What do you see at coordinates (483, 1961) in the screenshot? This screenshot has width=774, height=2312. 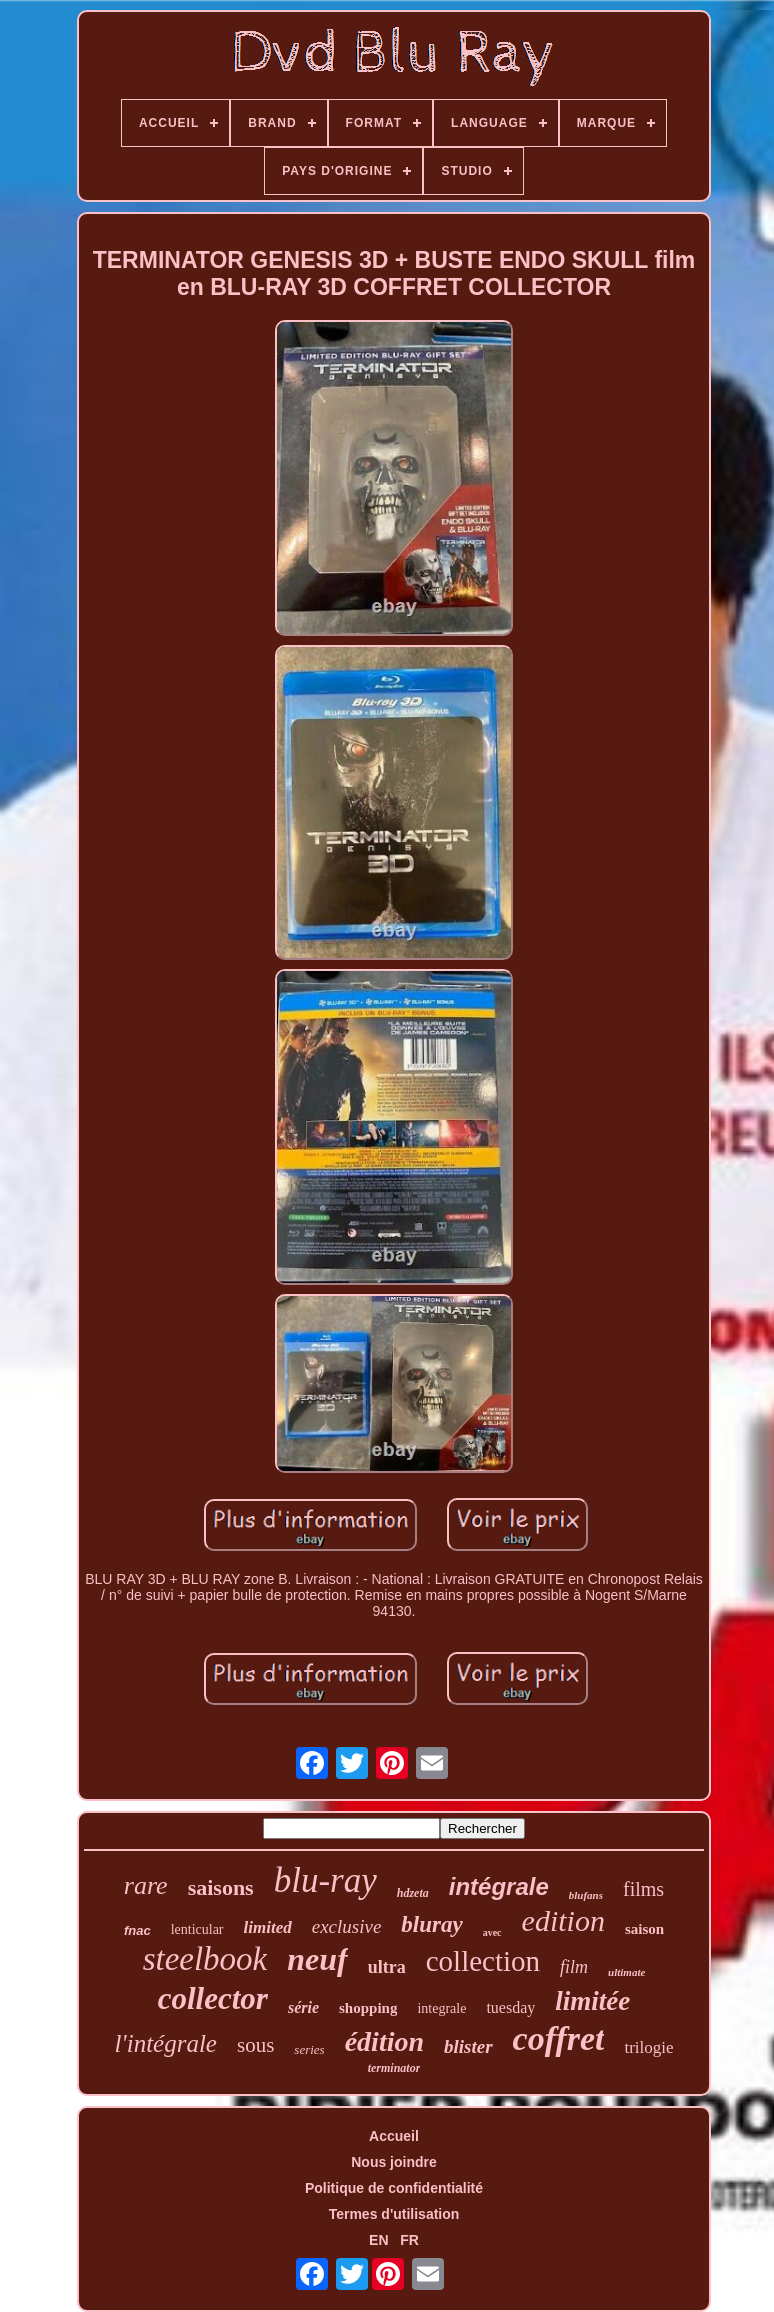 I see `collection` at bounding box center [483, 1961].